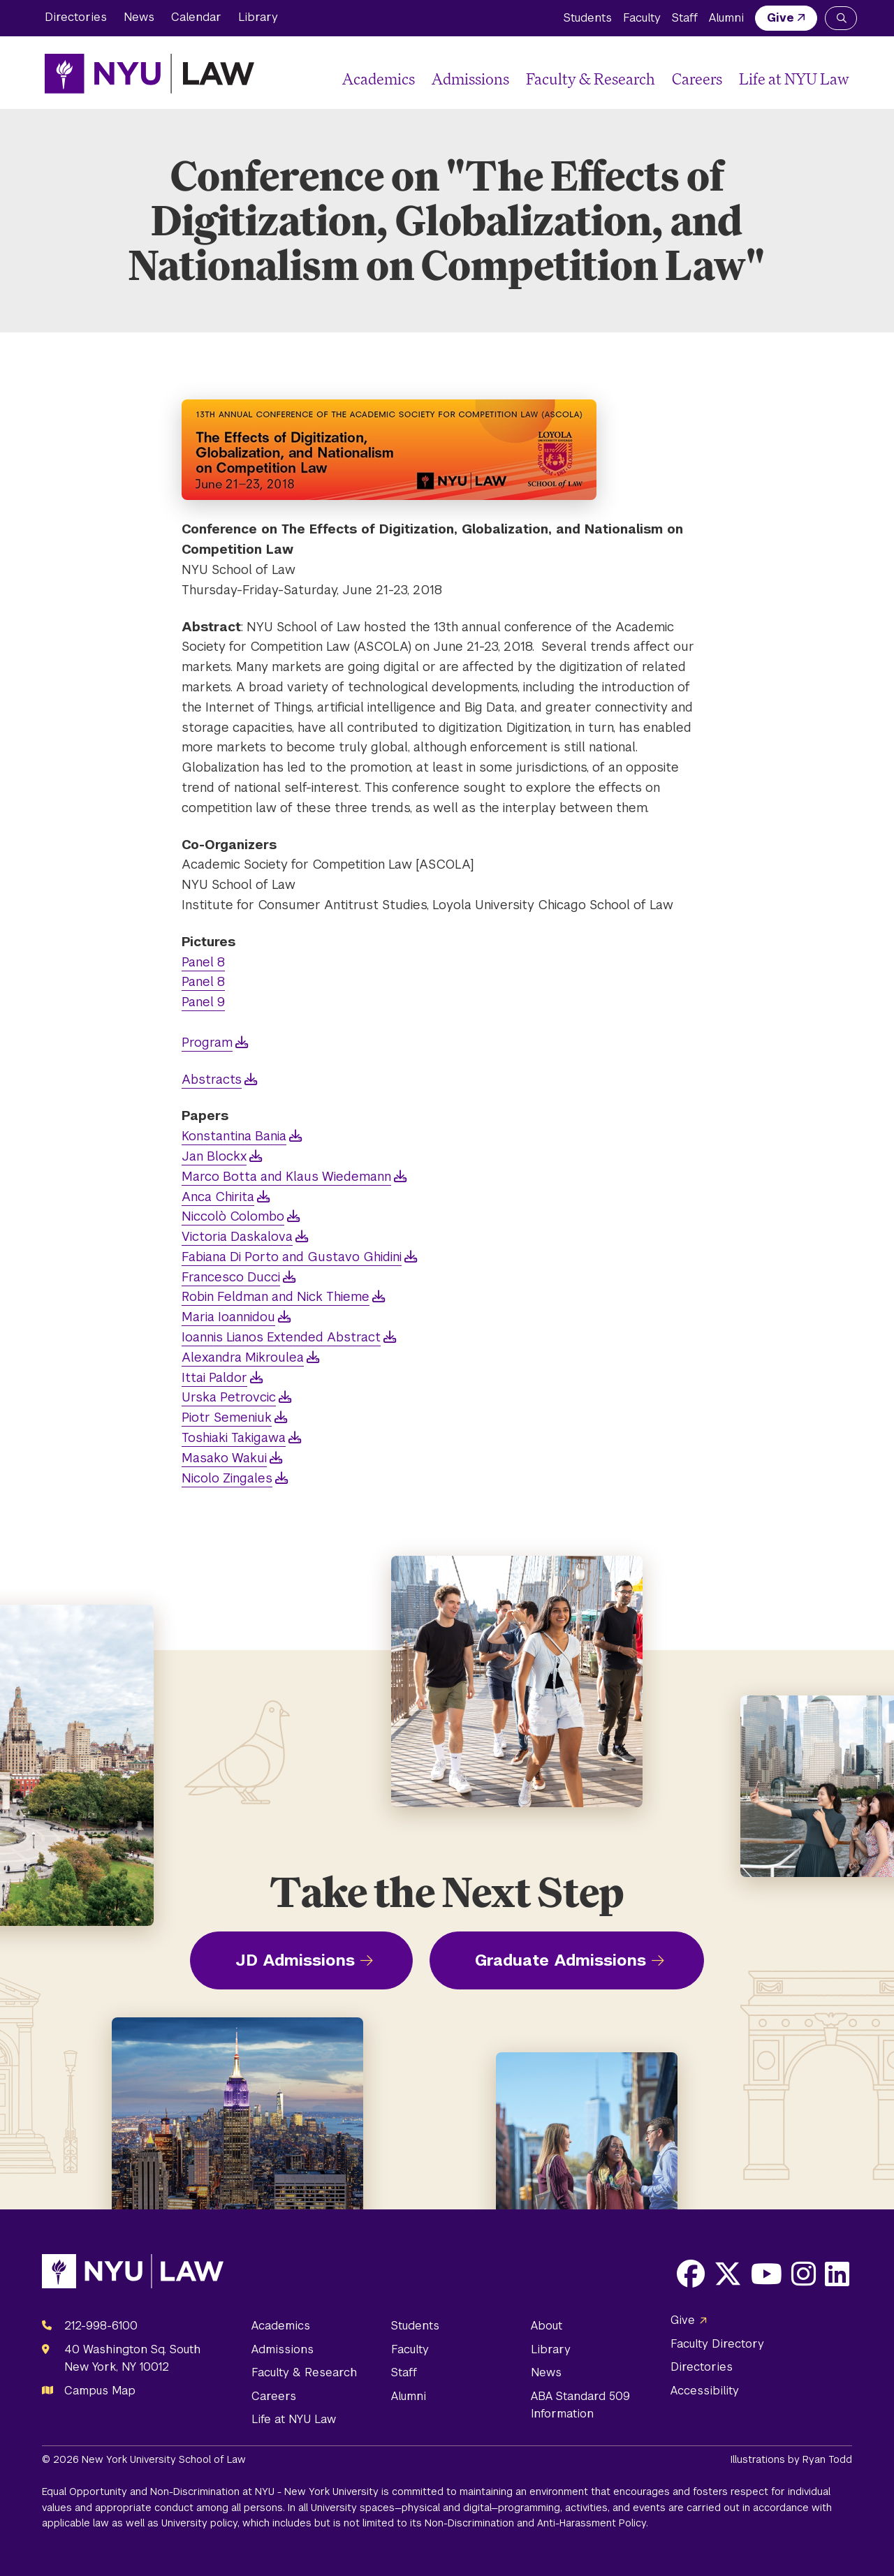  Describe the element at coordinates (228, 1317) in the screenshot. I see `Maria Ioannidou [opens Maria Ioannidou in new window]` at that location.